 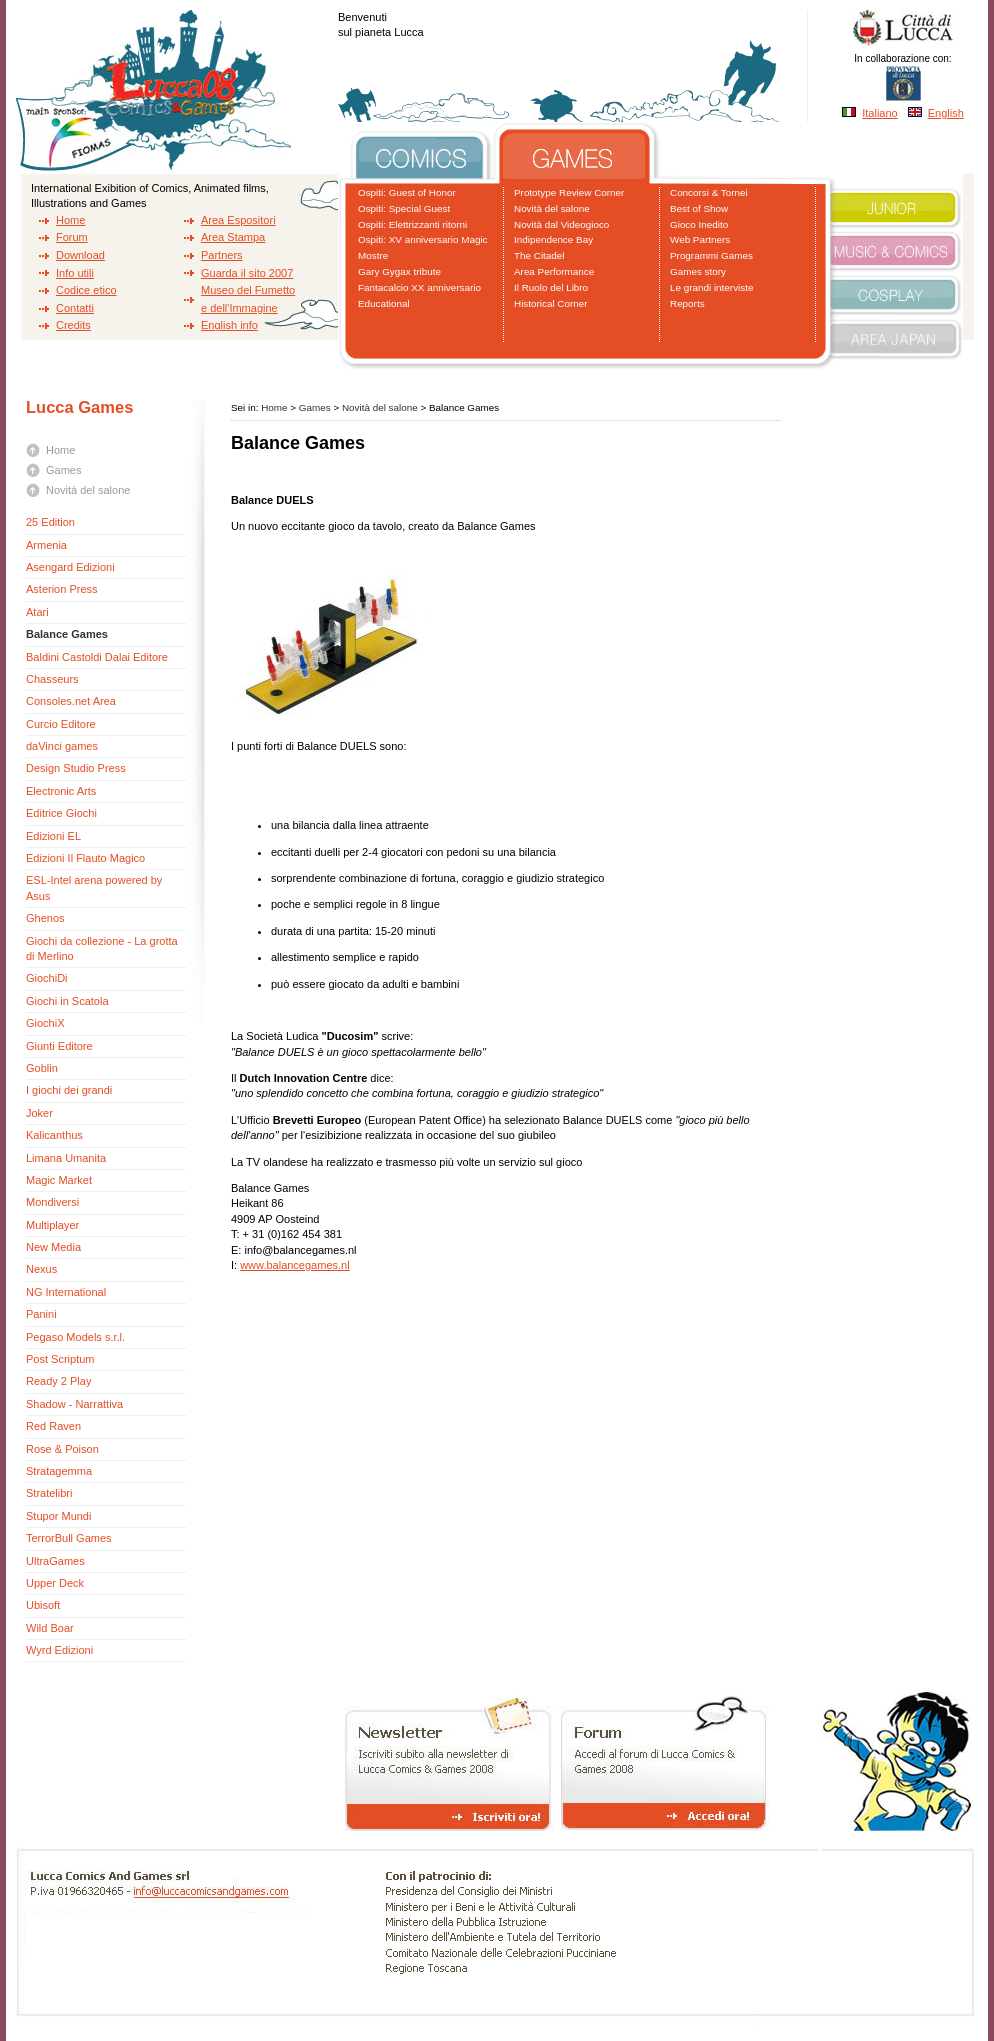 I want to click on Limana Umanita, so click(x=66, y=1158).